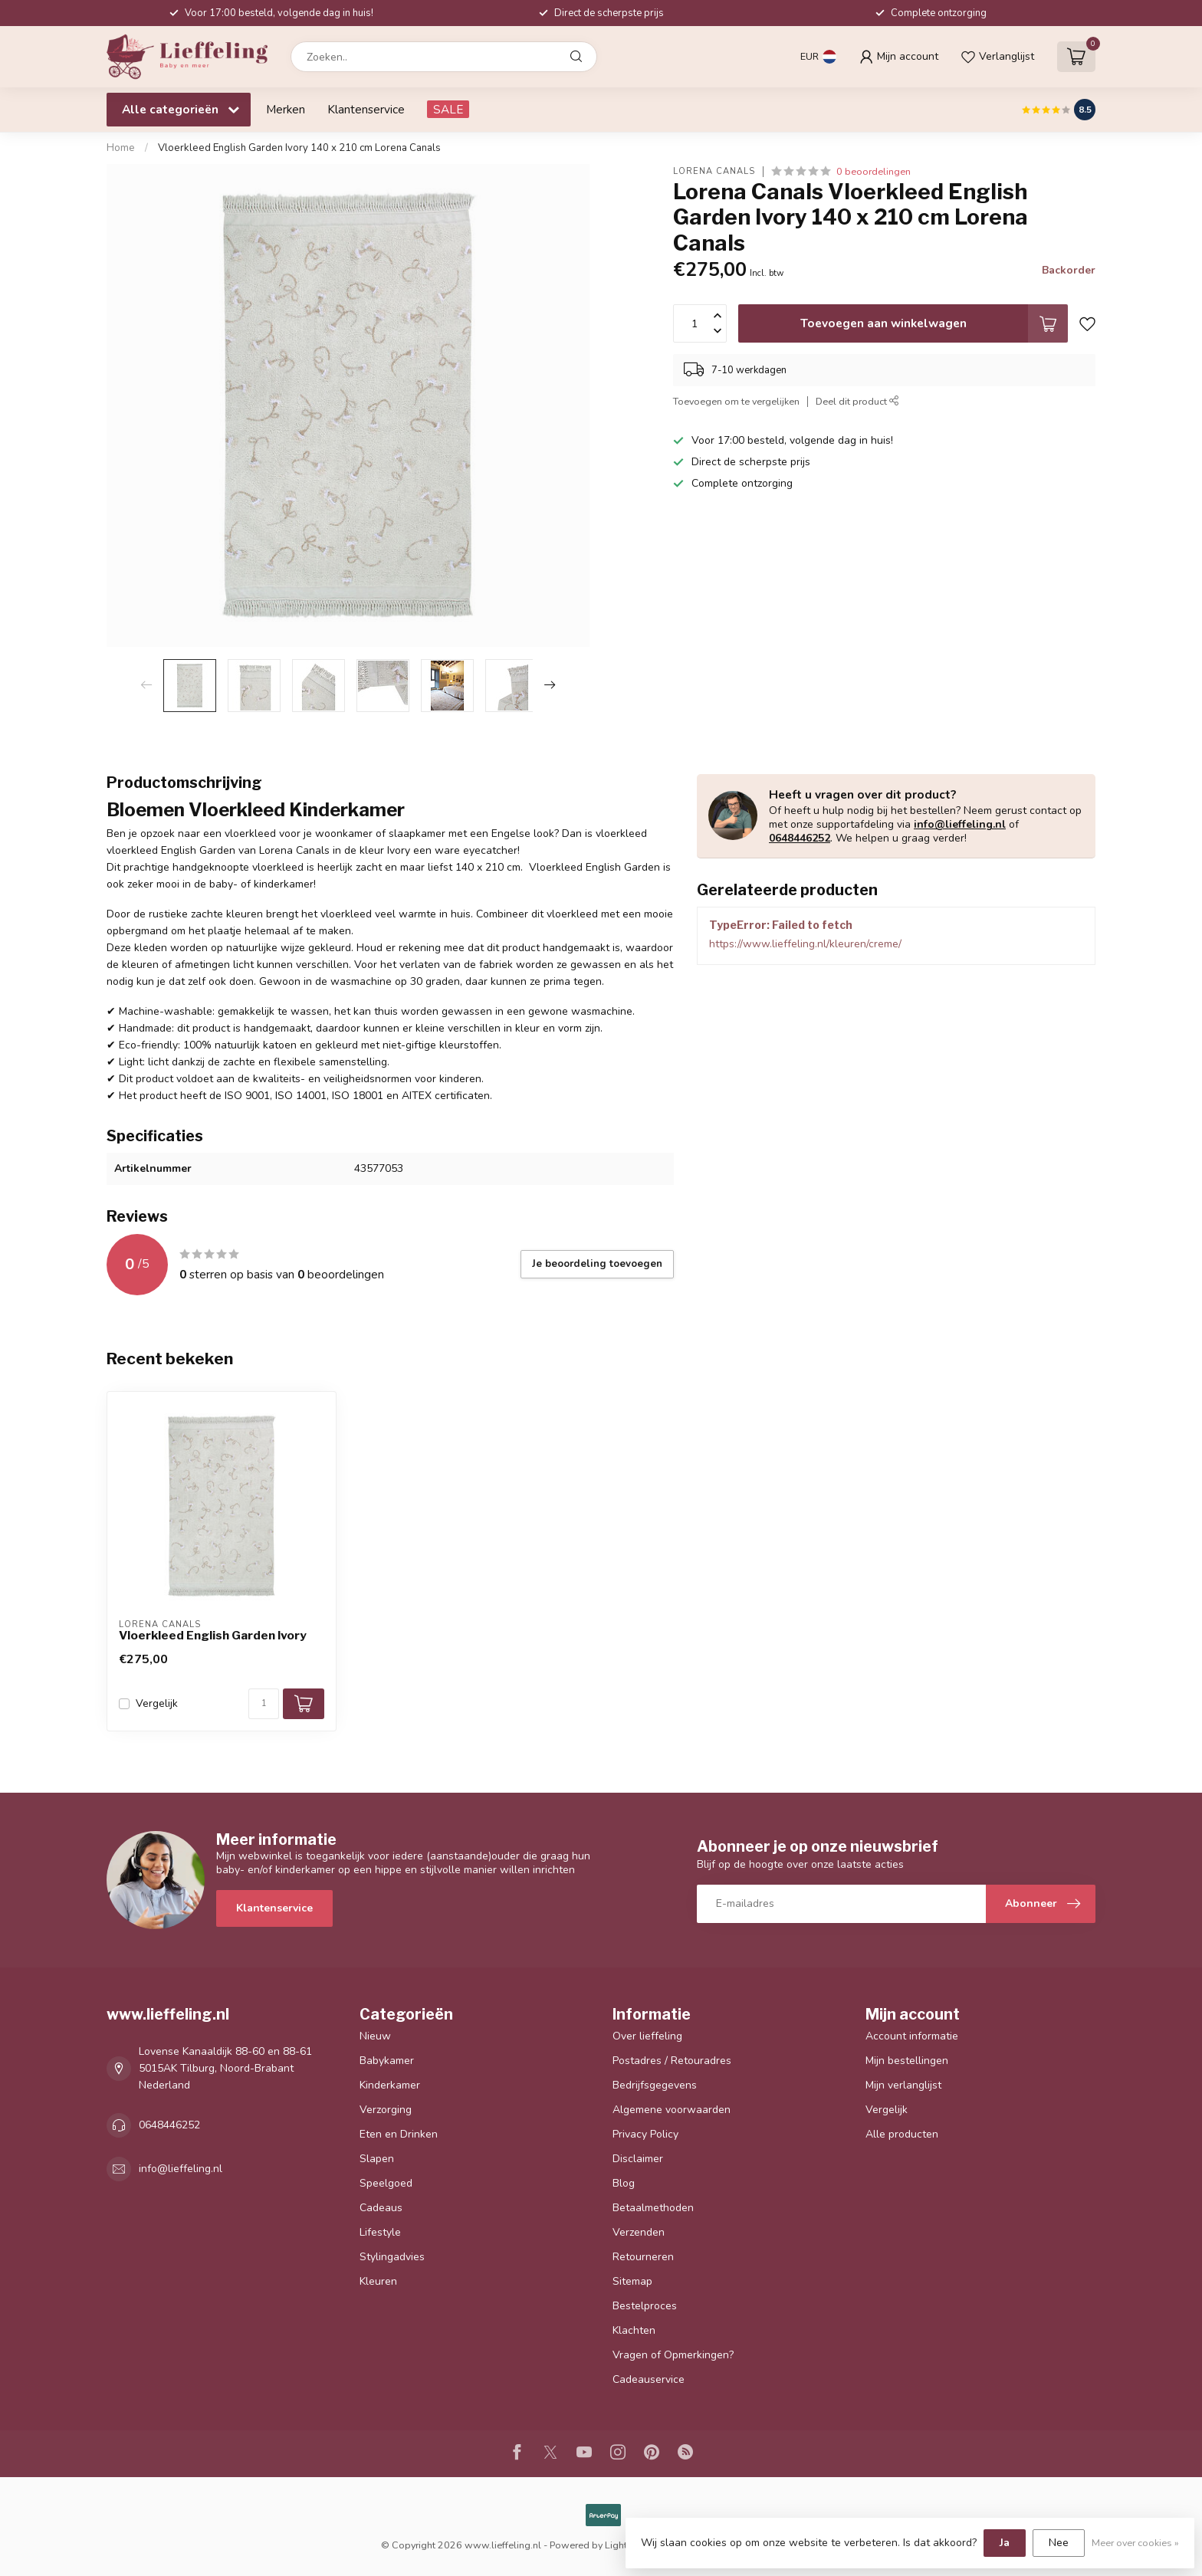 Image resolution: width=1202 pixels, height=2576 pixels. I want to click on Alle producten, so click(901, 2134).